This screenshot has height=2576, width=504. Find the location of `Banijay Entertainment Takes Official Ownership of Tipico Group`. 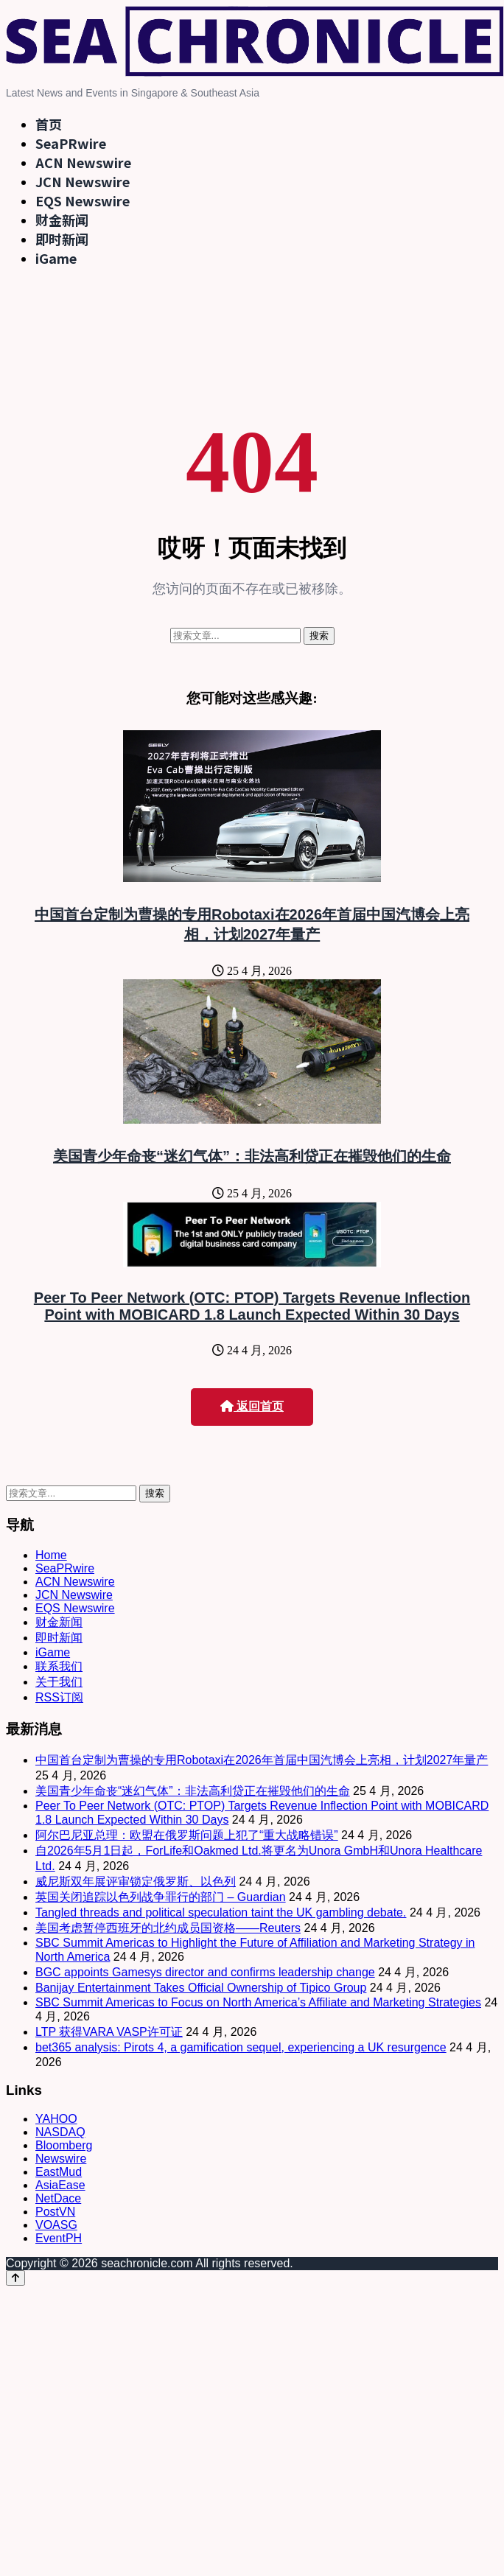

Banijay Entertainment Takes Official Ownership of Tipico Group is located at coordinates (200, 1987).